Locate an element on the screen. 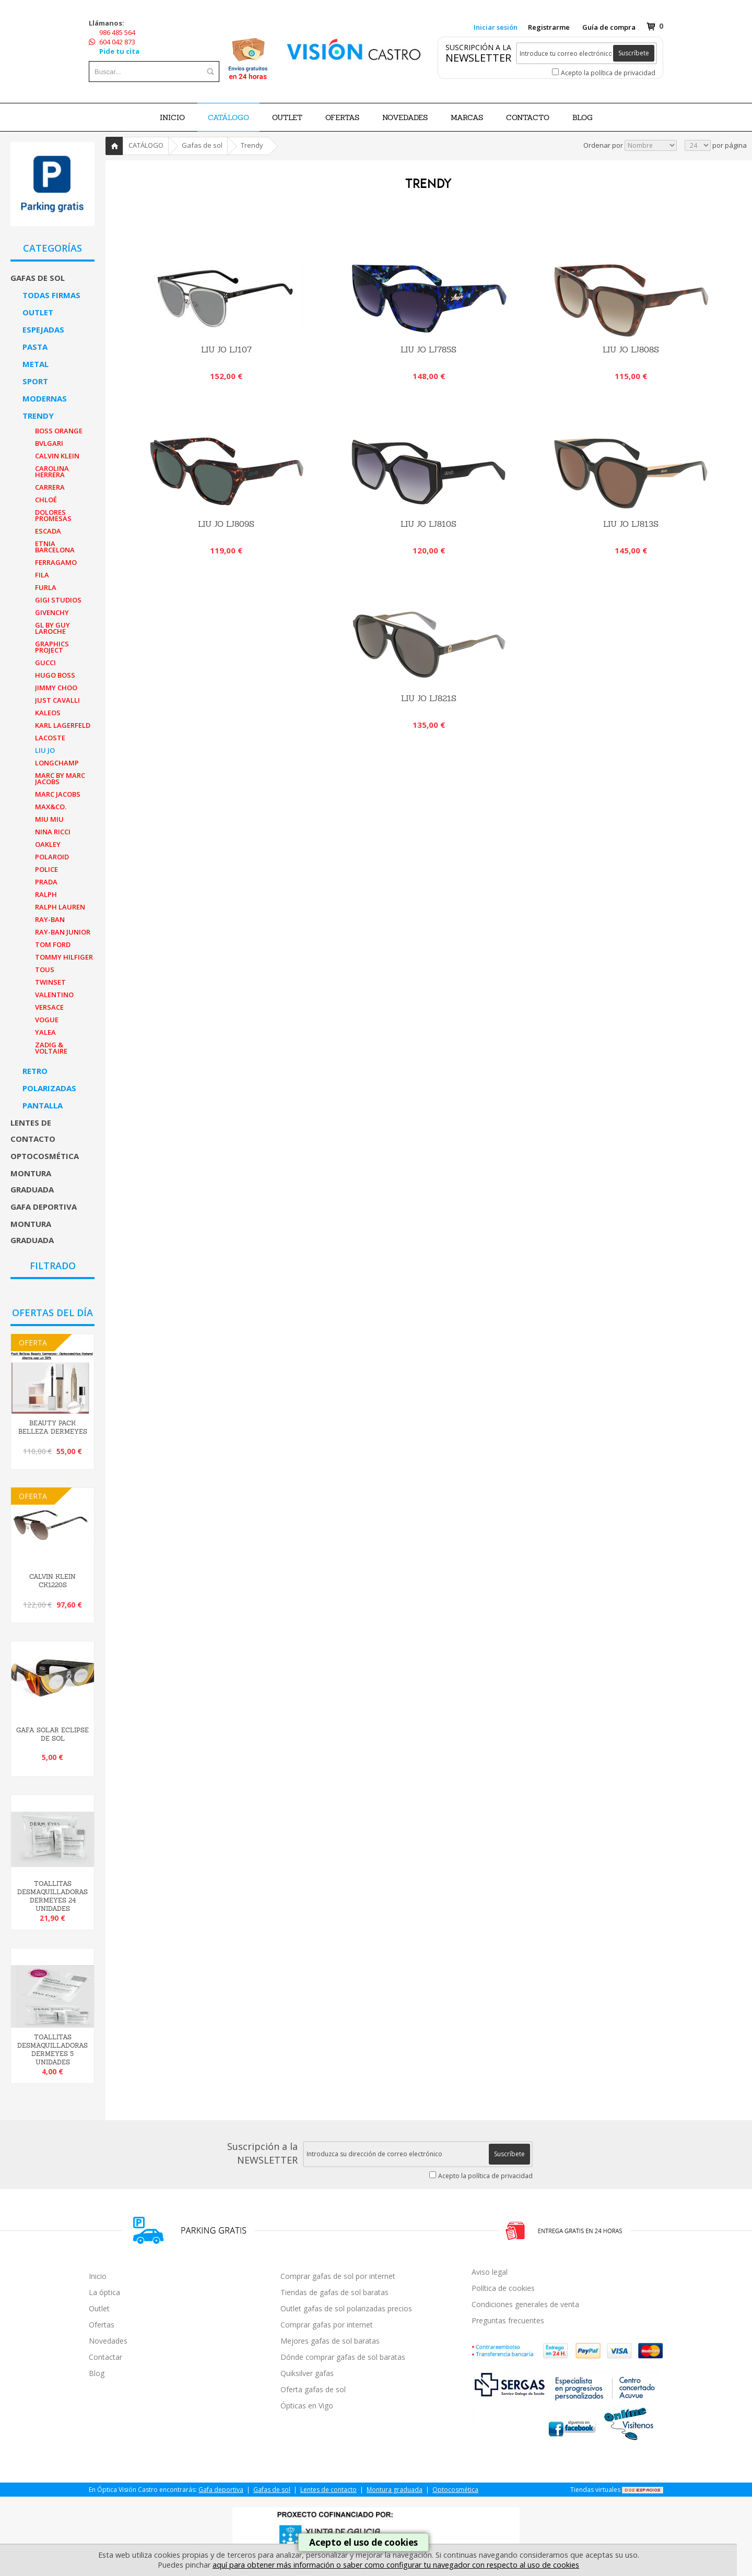 The width and height of the screenshot is (752, 2576). Fila is located at coordinates (42, 575).